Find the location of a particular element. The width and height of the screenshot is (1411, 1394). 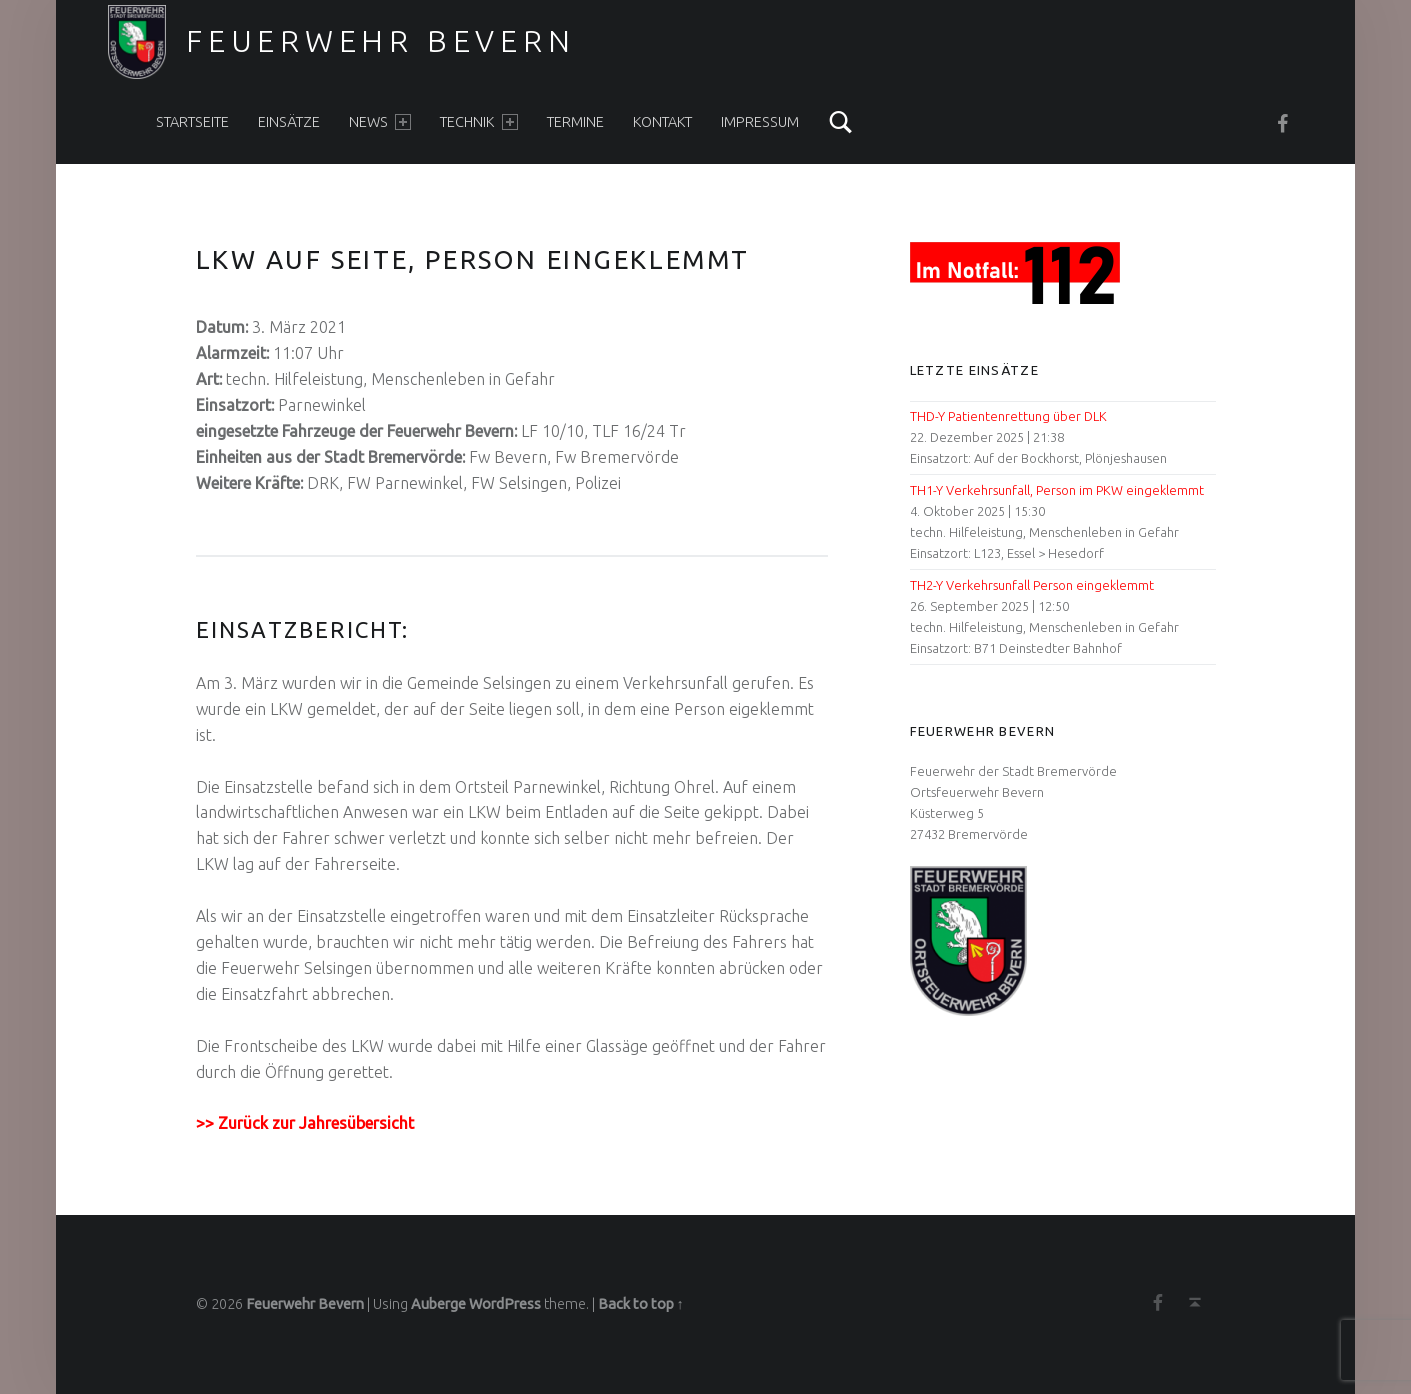

Technik is located at coordinates (478, 122).